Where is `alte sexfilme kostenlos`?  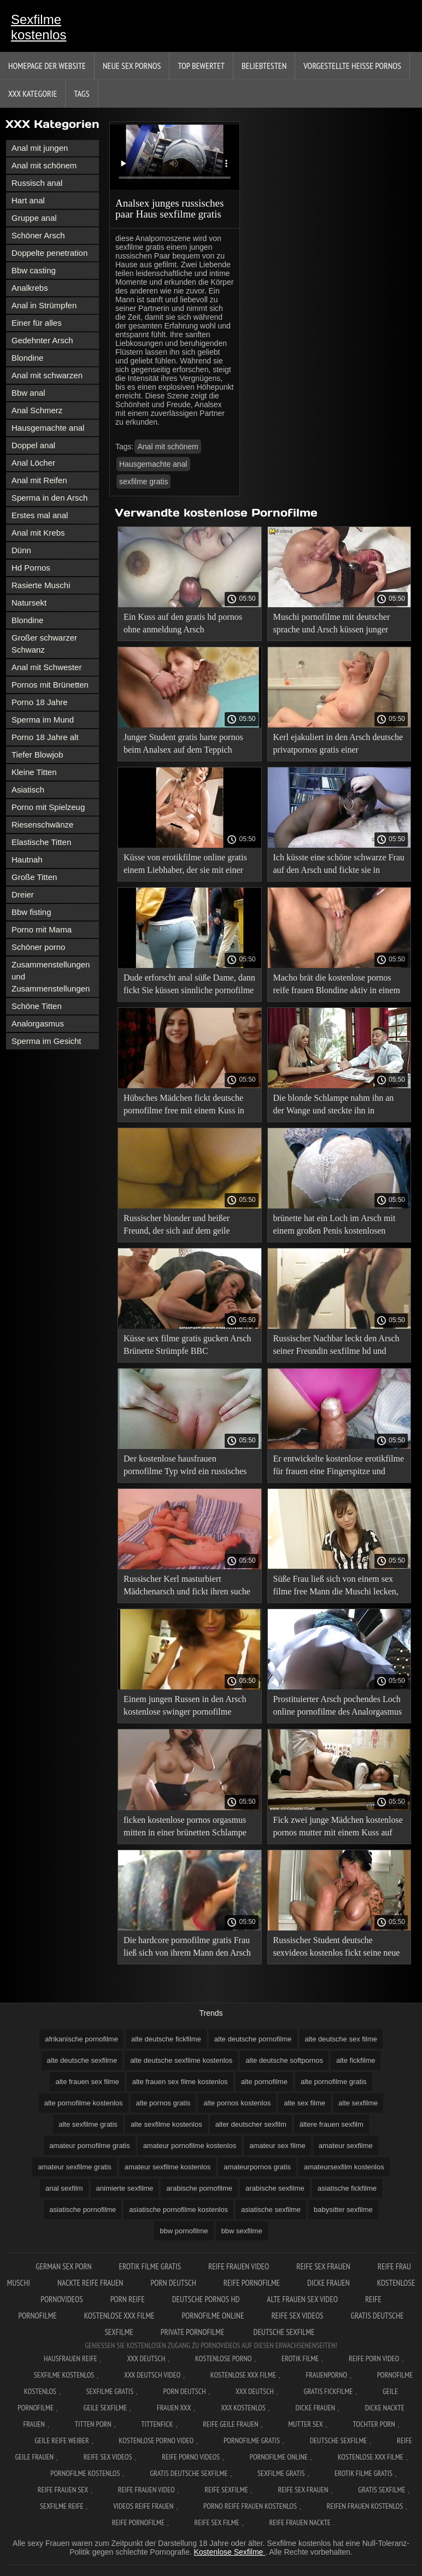 alte sexfilme kostenlos is located at coordinates (166, 2124).